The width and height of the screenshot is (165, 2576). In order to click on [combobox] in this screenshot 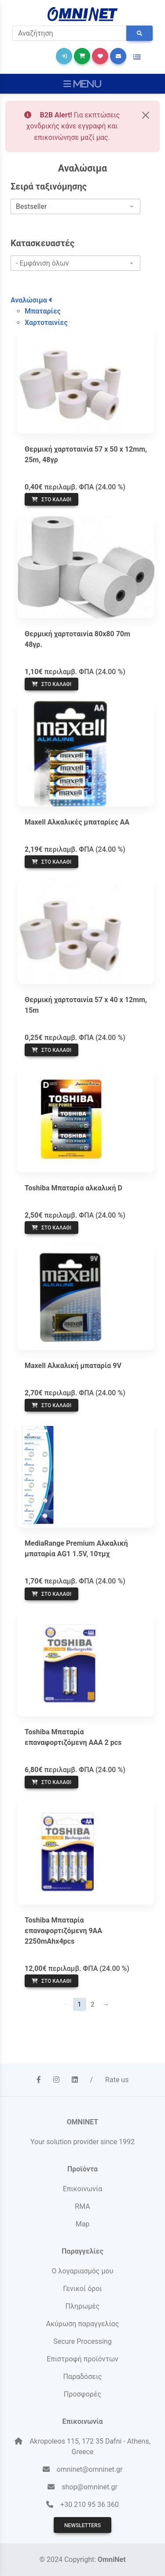, I will do `click(75, 207)`.